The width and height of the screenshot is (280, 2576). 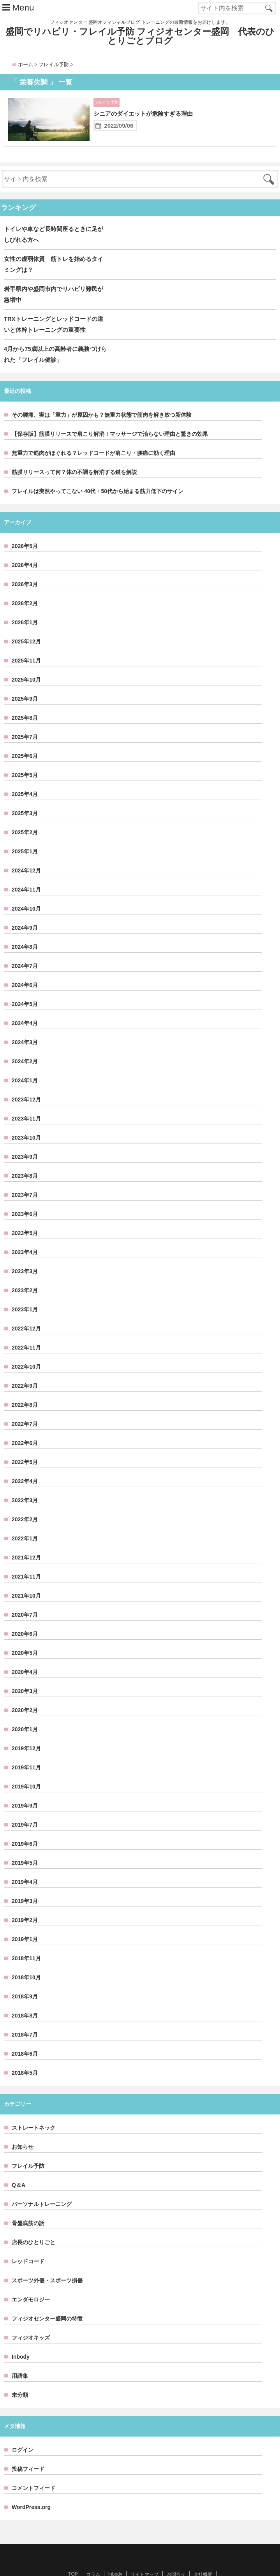 I want to click on 2024年5月, so click(x=25, y=979).